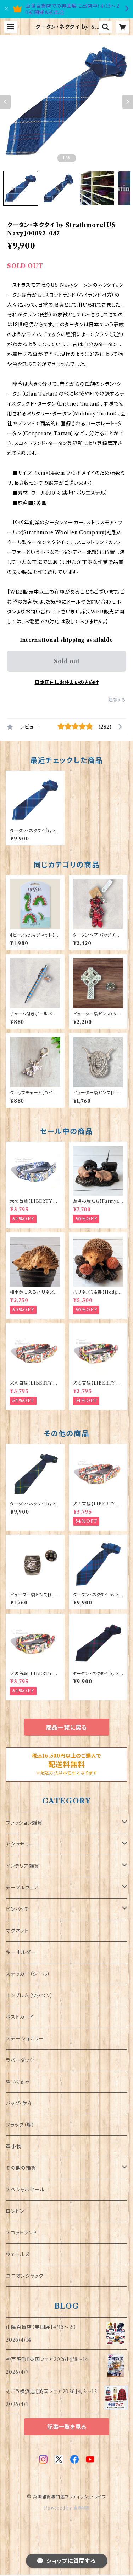 This screenshot has height=2576, width=133. Describe the element at coordinates (22, 1887) in the screenshot. I see `テーブルウェア` at that location.